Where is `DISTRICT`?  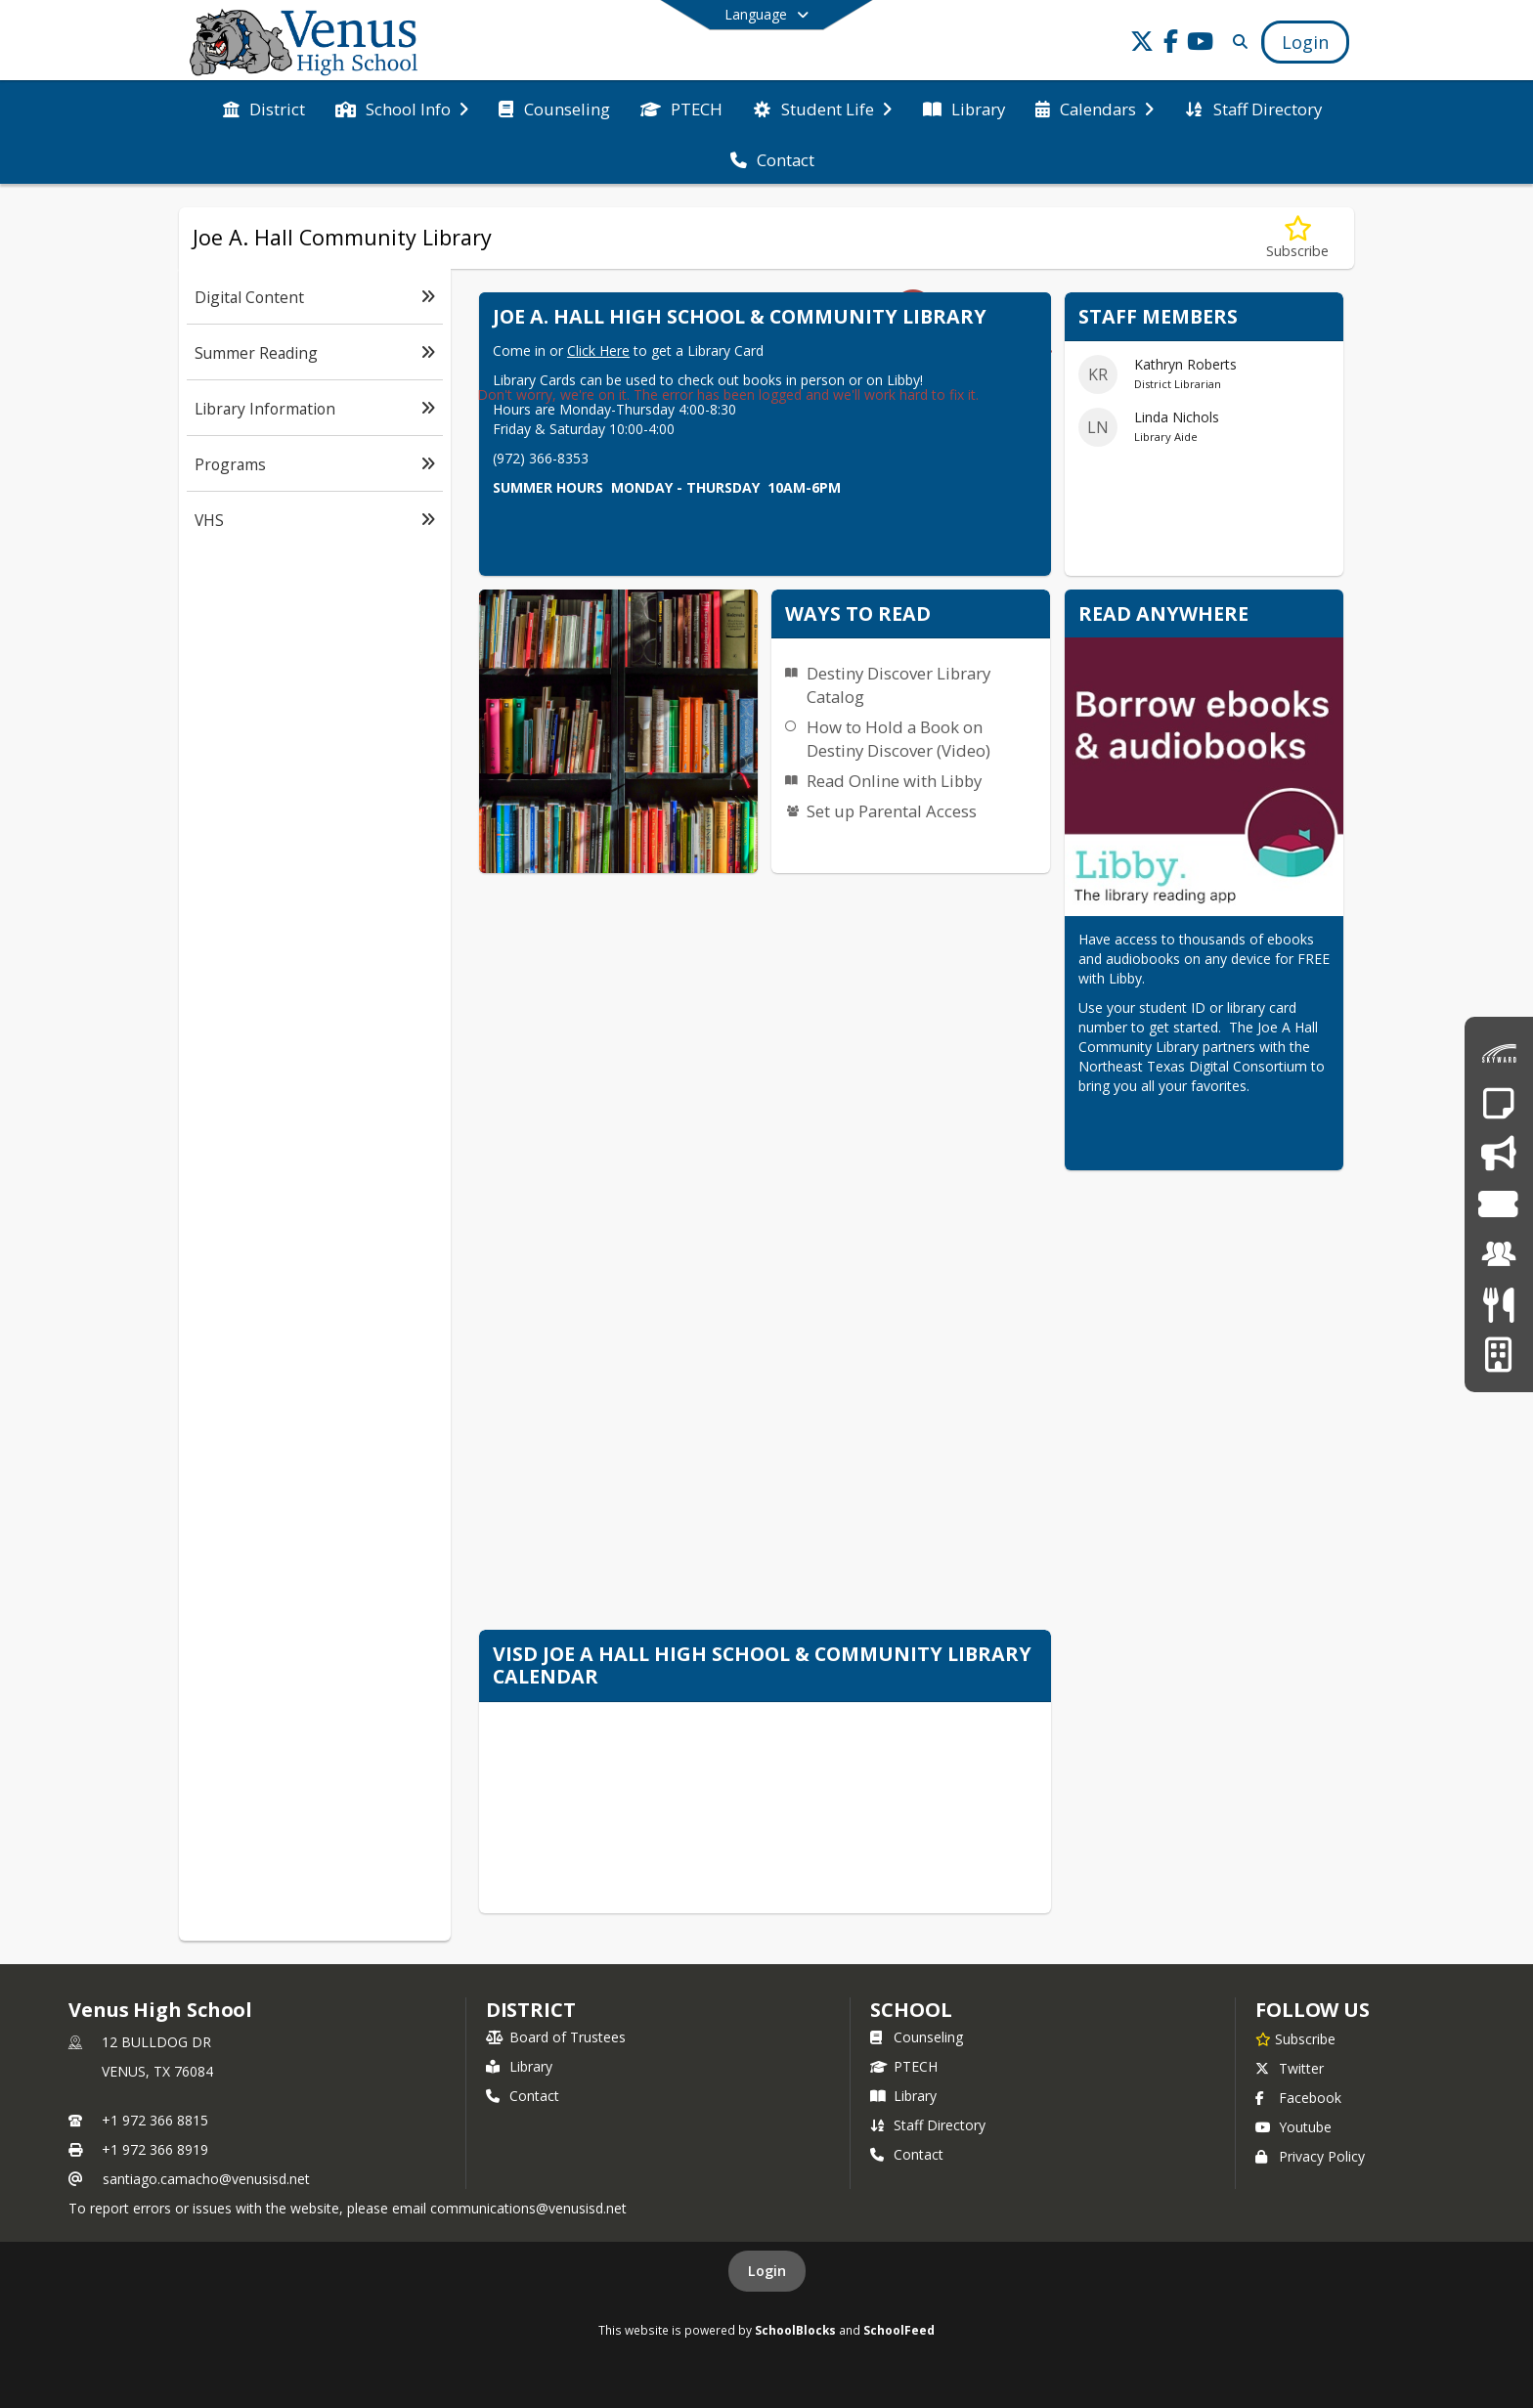 DISTRICT is located at coordinates (531, 2009).